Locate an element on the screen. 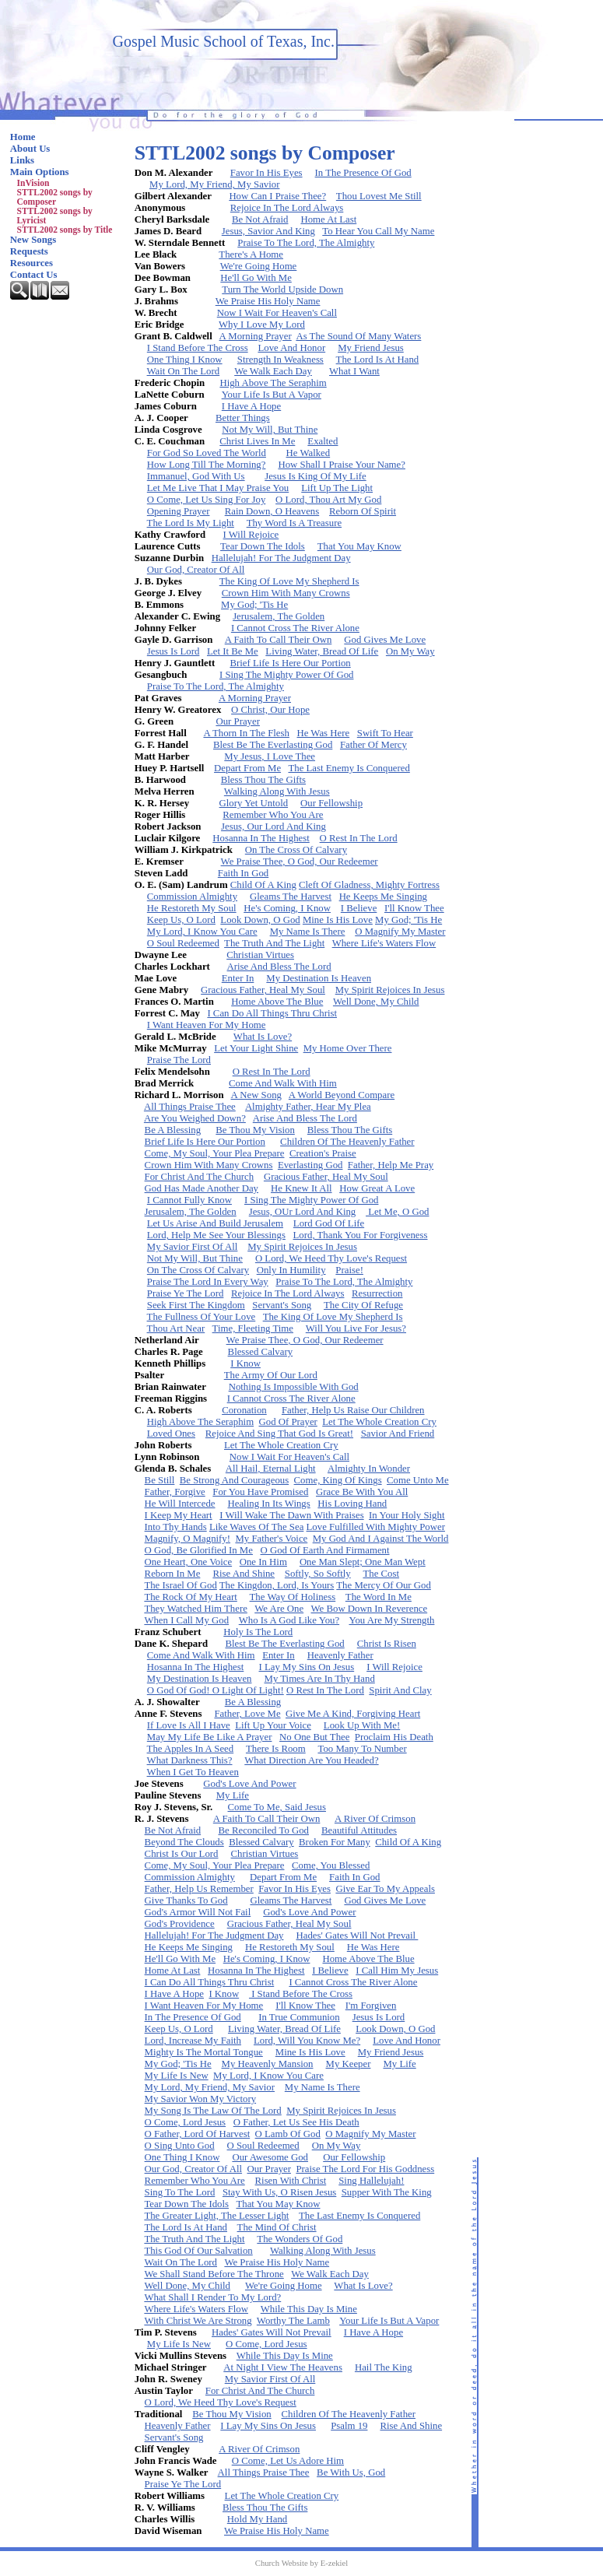 The width and height of the screenshot is (603, 2576). Crown Him With Many Crowns is located at coordinates (286, 593).